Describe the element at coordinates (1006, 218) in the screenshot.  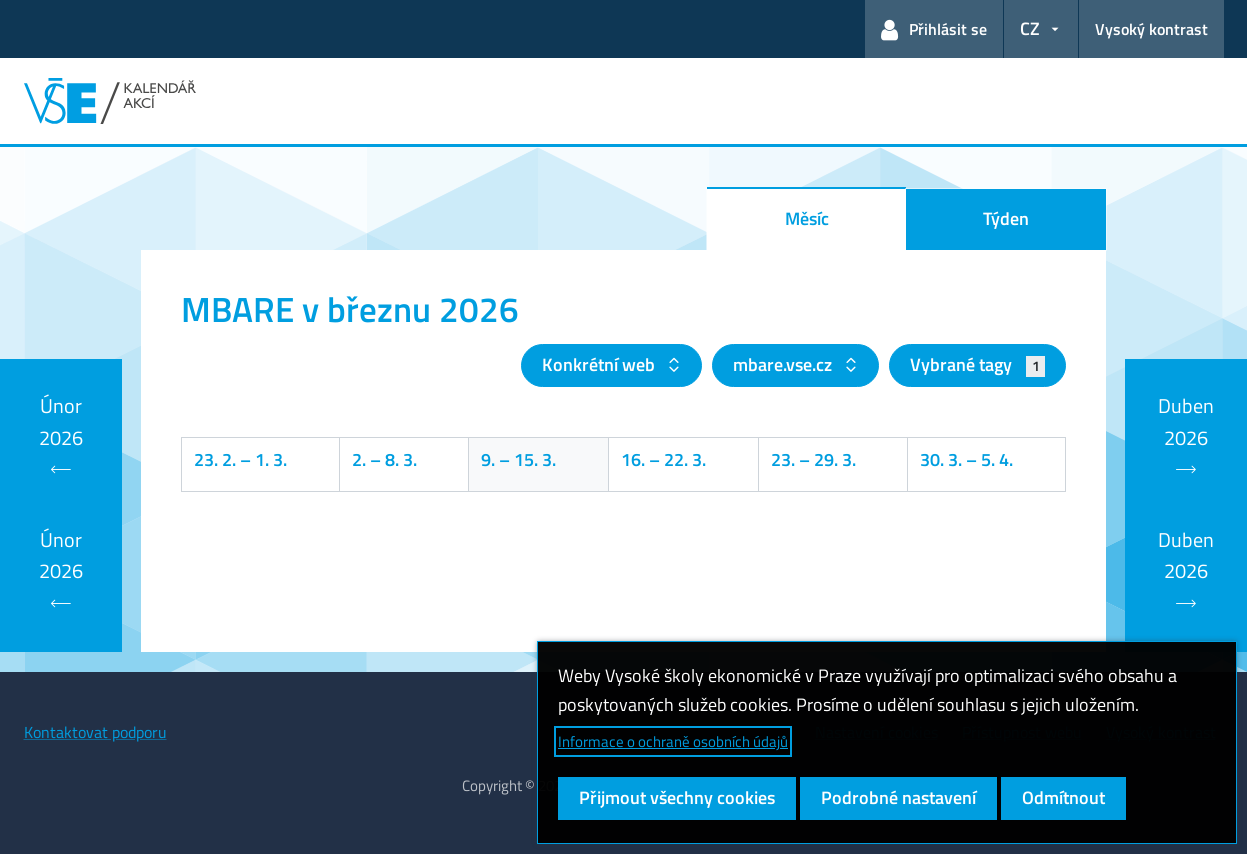
I see `Týden` at that location.